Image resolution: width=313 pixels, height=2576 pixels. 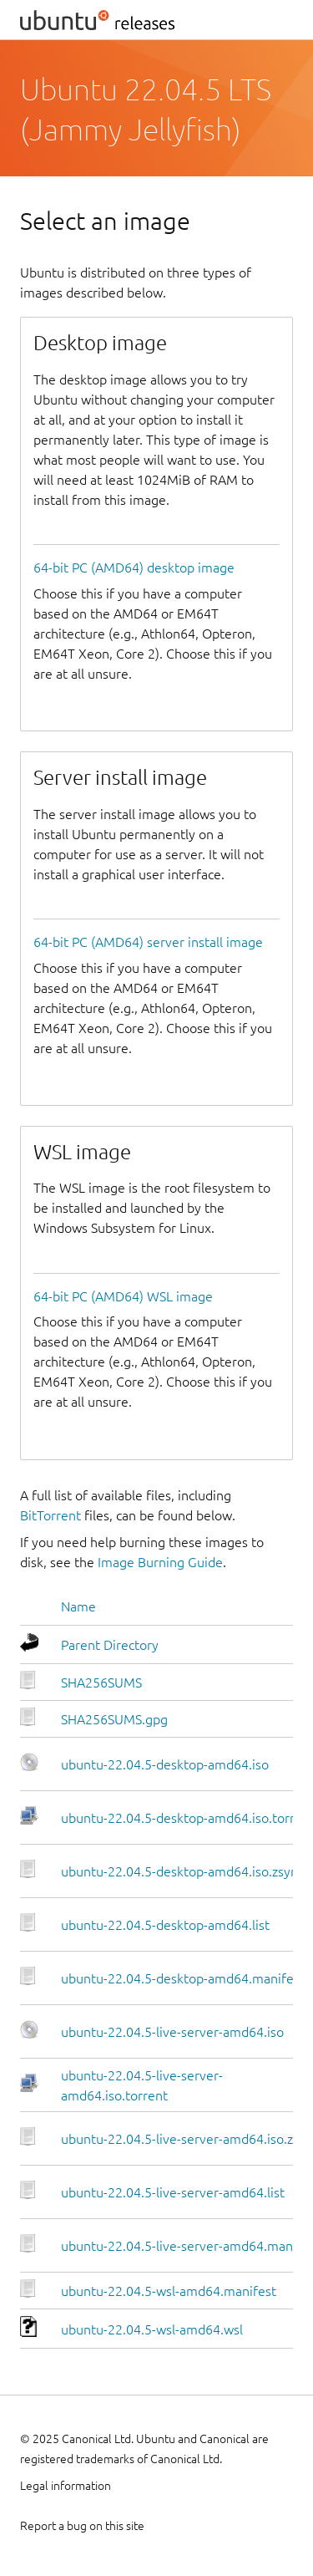 I want to click on ubuntu-22.04.5-desktop-amd64.list, so click(x=165, y=1924).